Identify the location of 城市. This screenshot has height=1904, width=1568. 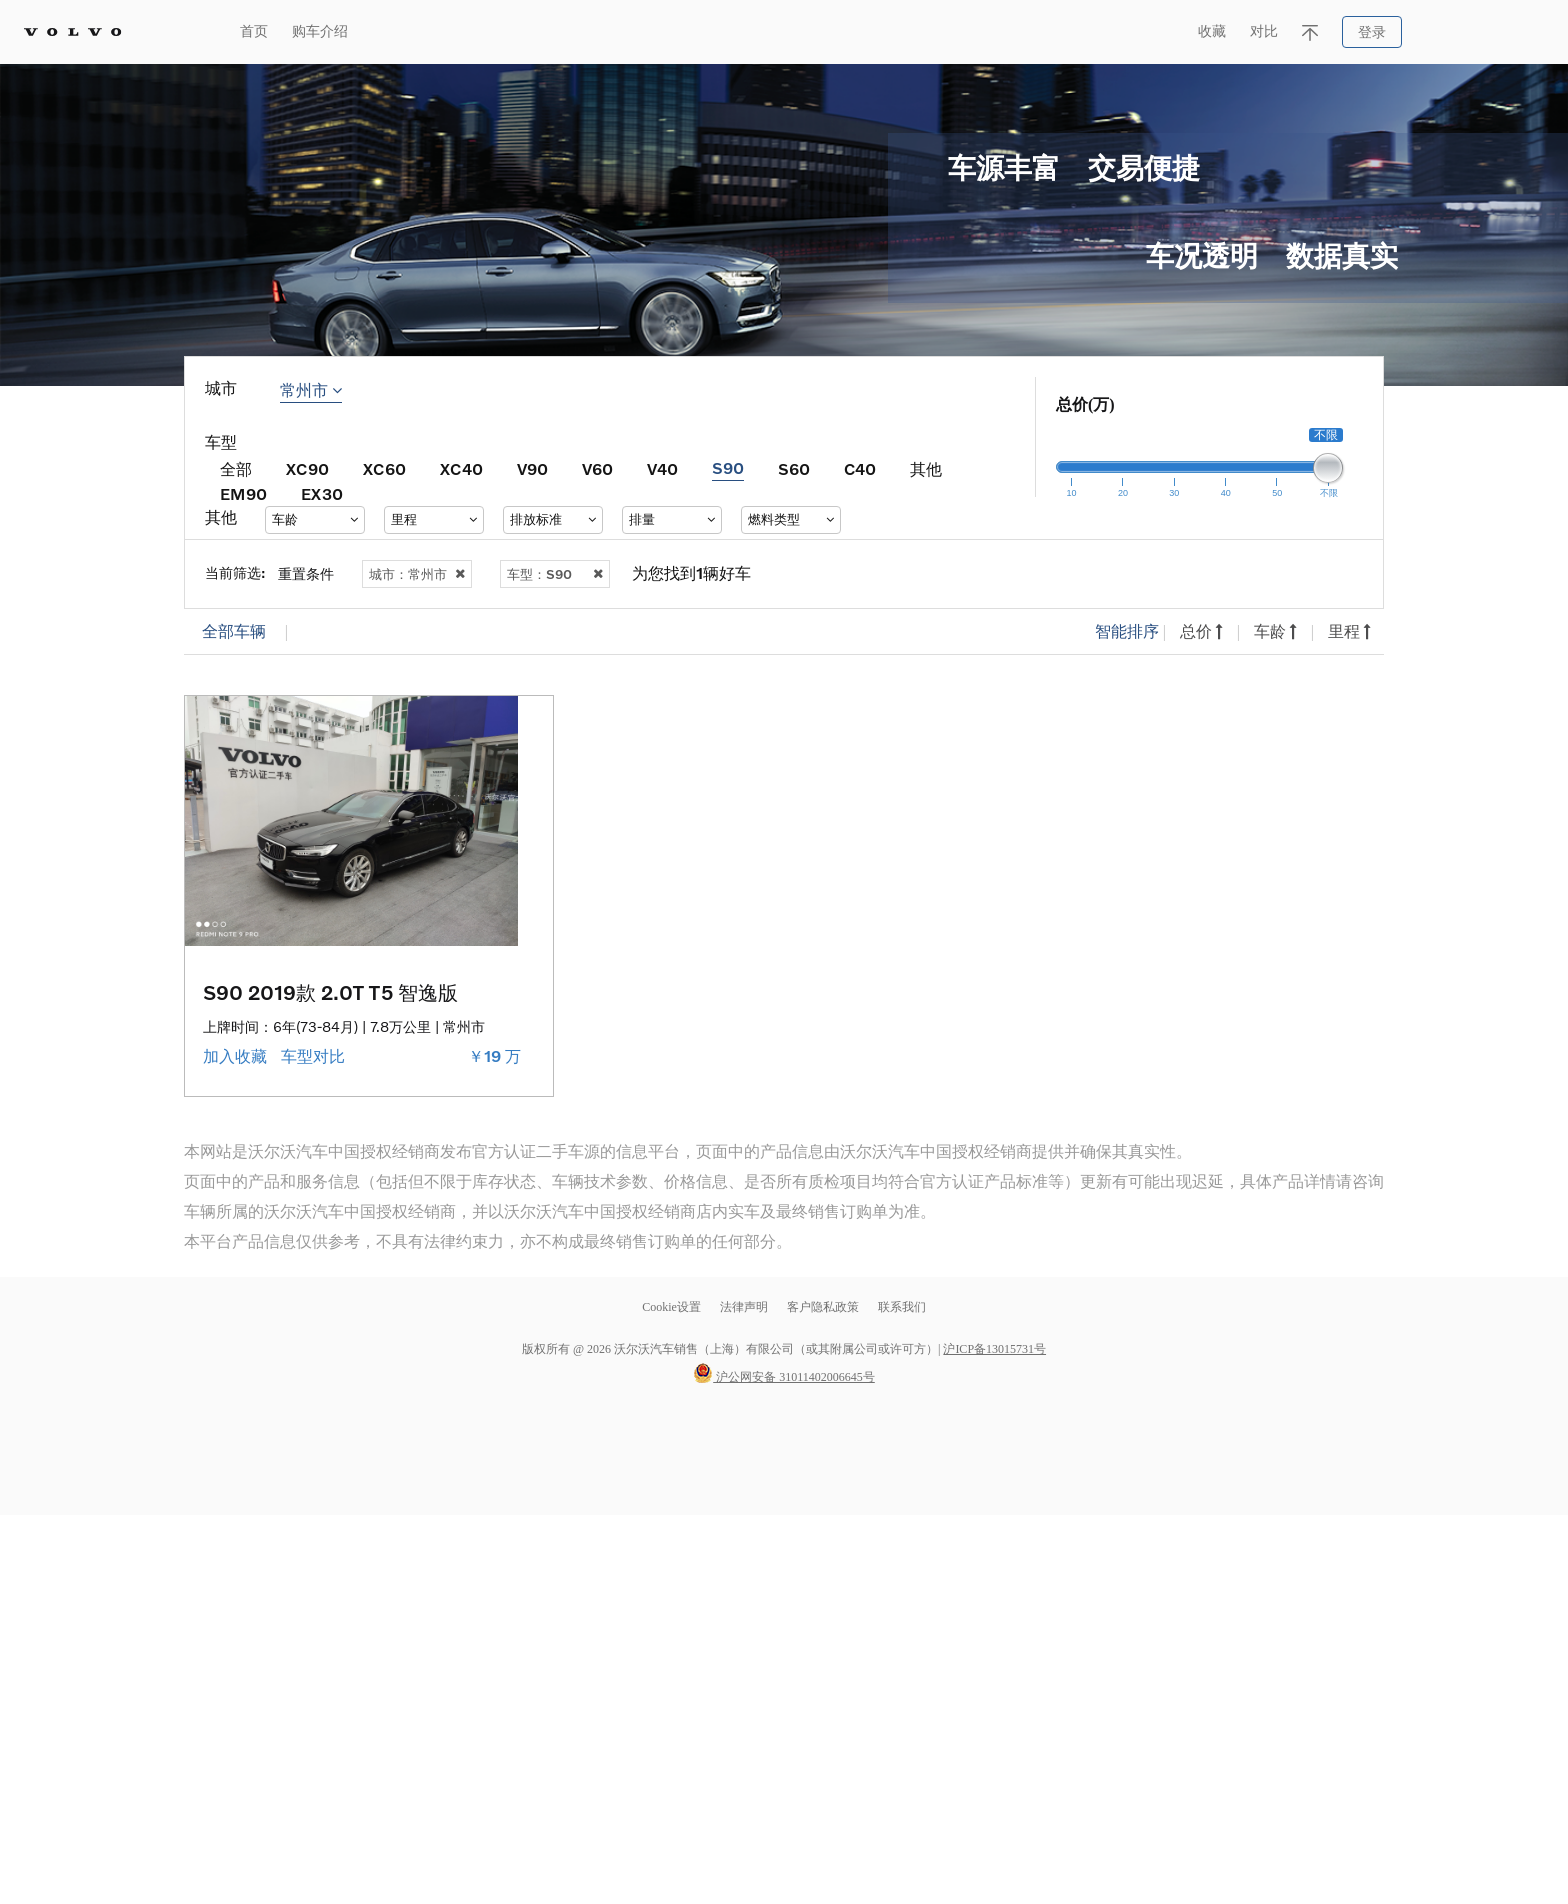
(221, 388).